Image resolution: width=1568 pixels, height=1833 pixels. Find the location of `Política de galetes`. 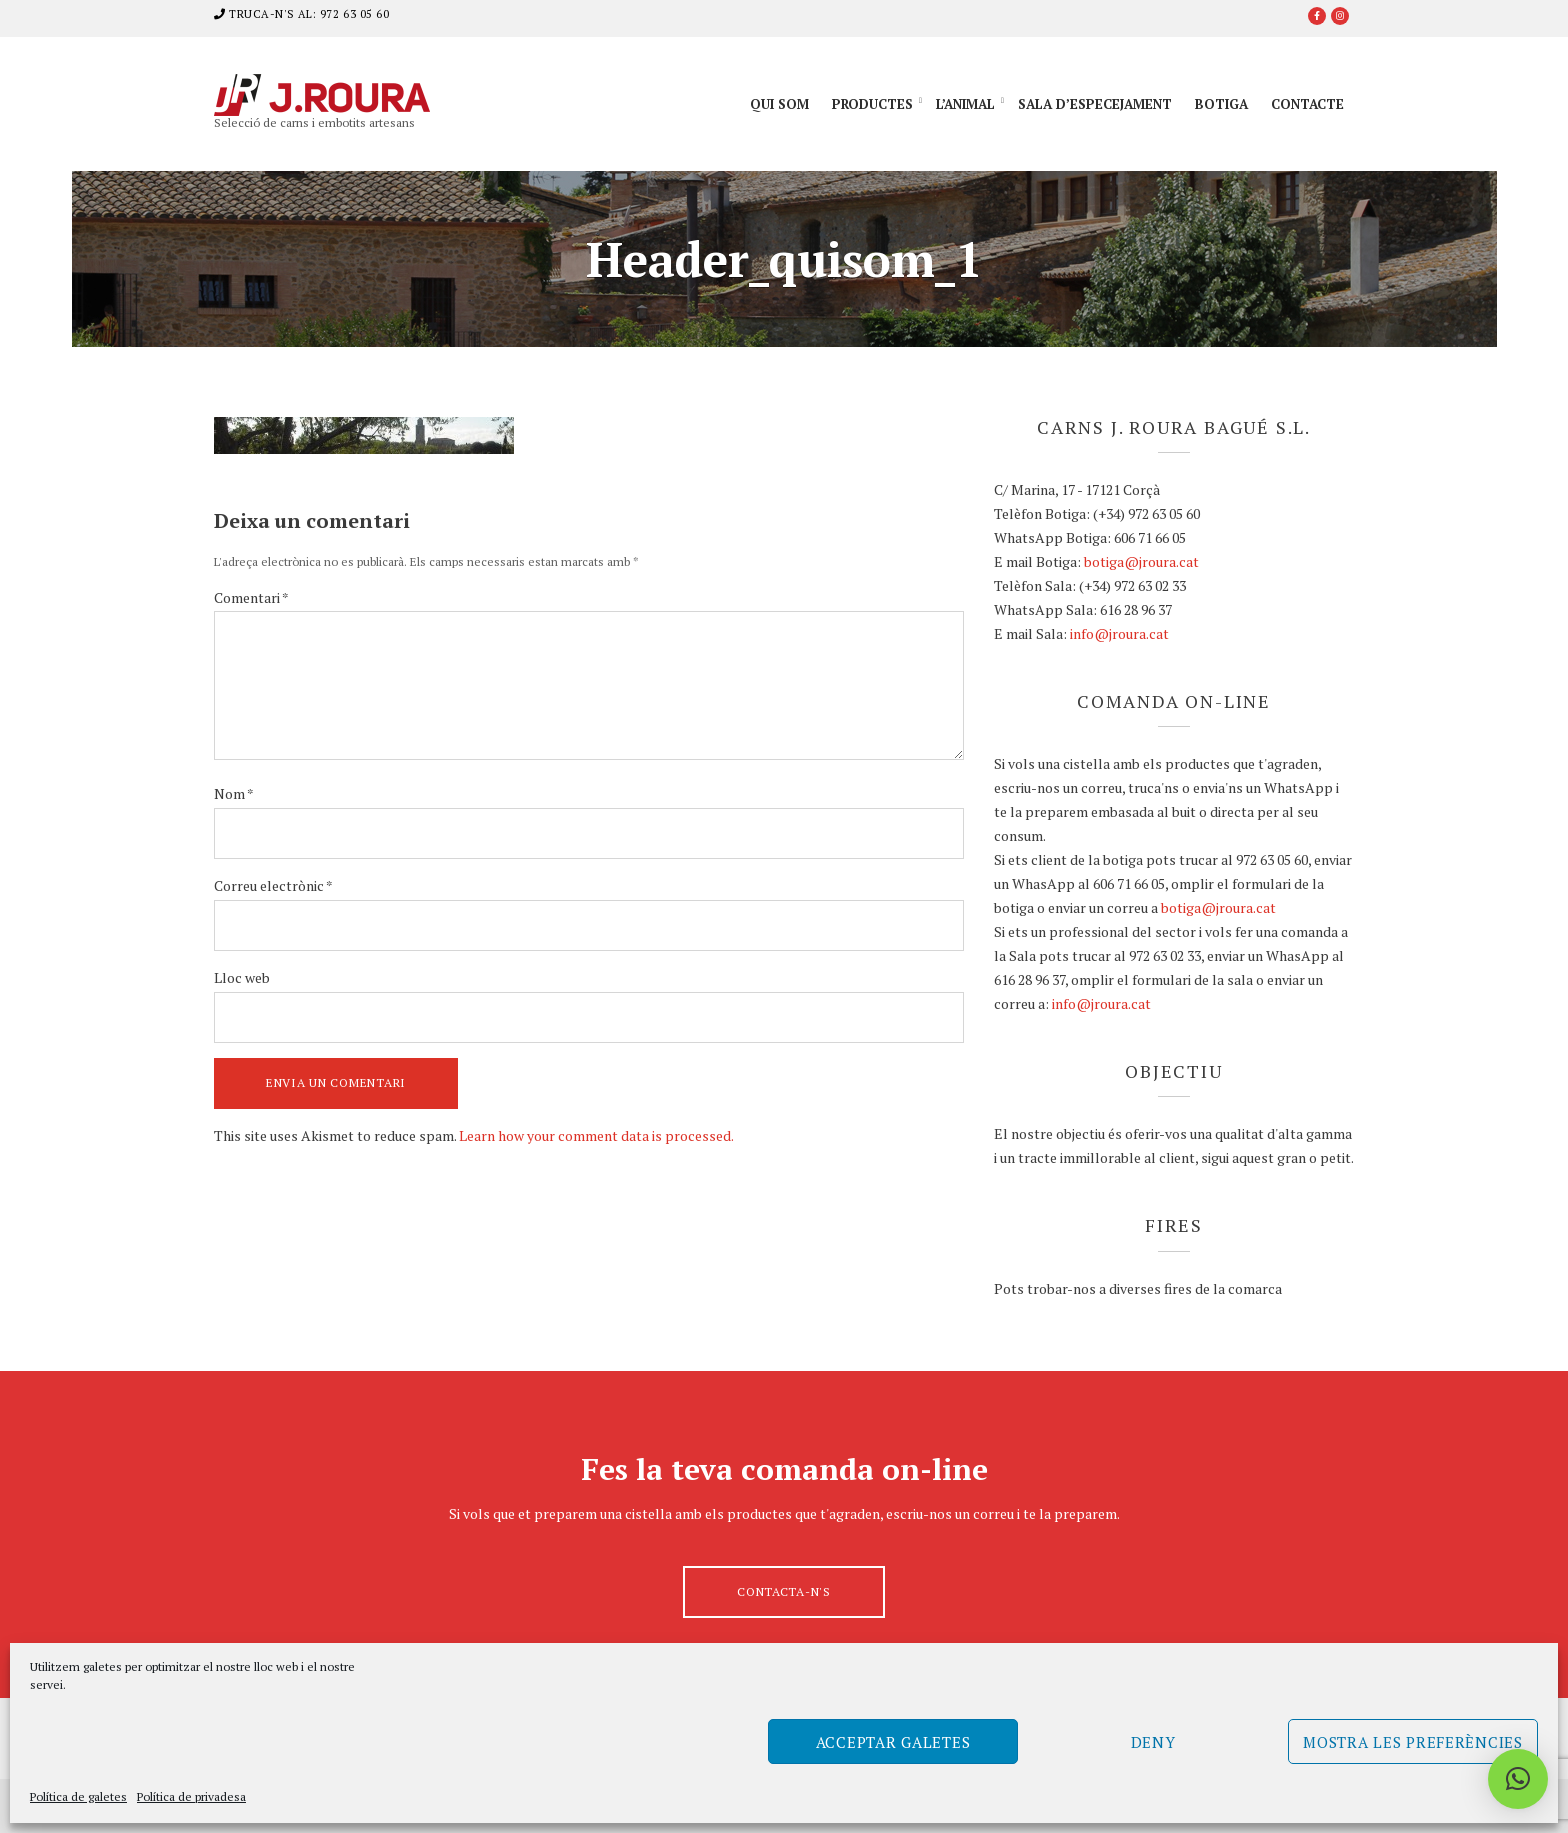

Política de galetes is located at coordinates (78, 1796).